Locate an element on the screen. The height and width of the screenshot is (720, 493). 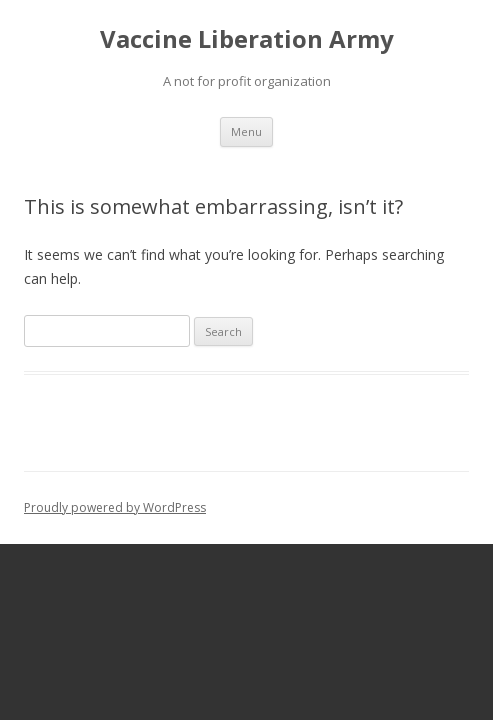
Vaccine Liberation Army is located at coordinates (247, 39).